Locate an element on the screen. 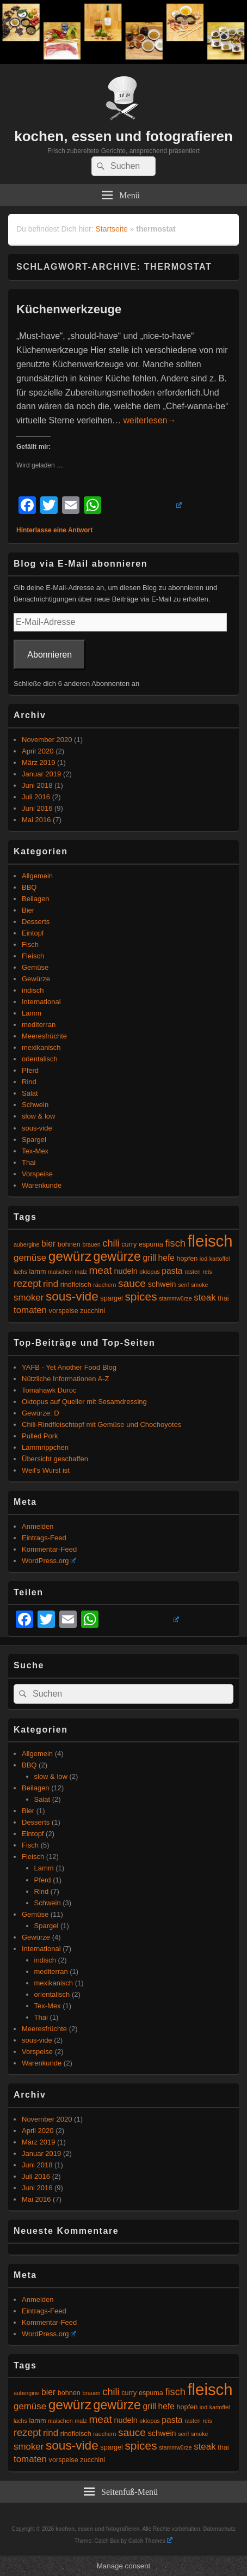  Abonnieren is located at coordinates (49, 654).